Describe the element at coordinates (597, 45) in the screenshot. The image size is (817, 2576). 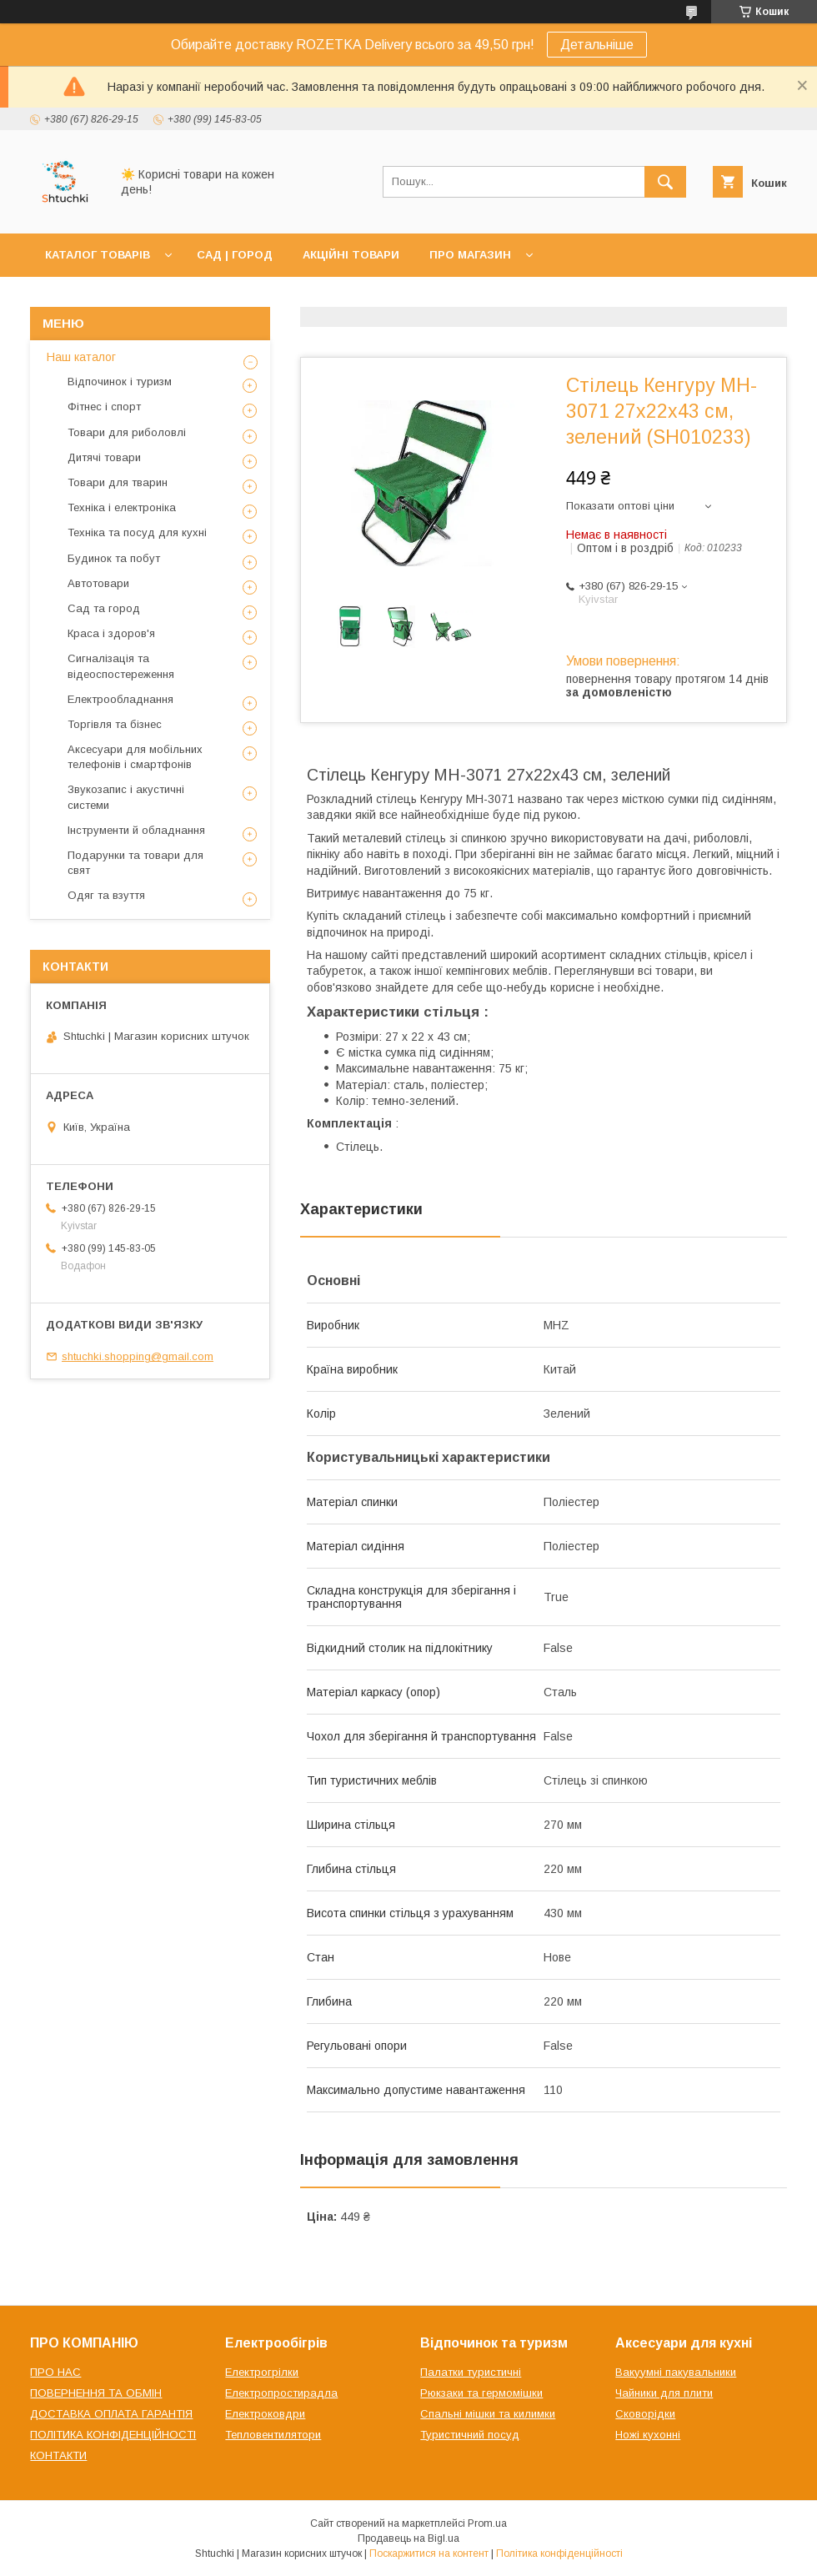
I see `Детальніше` at that location.